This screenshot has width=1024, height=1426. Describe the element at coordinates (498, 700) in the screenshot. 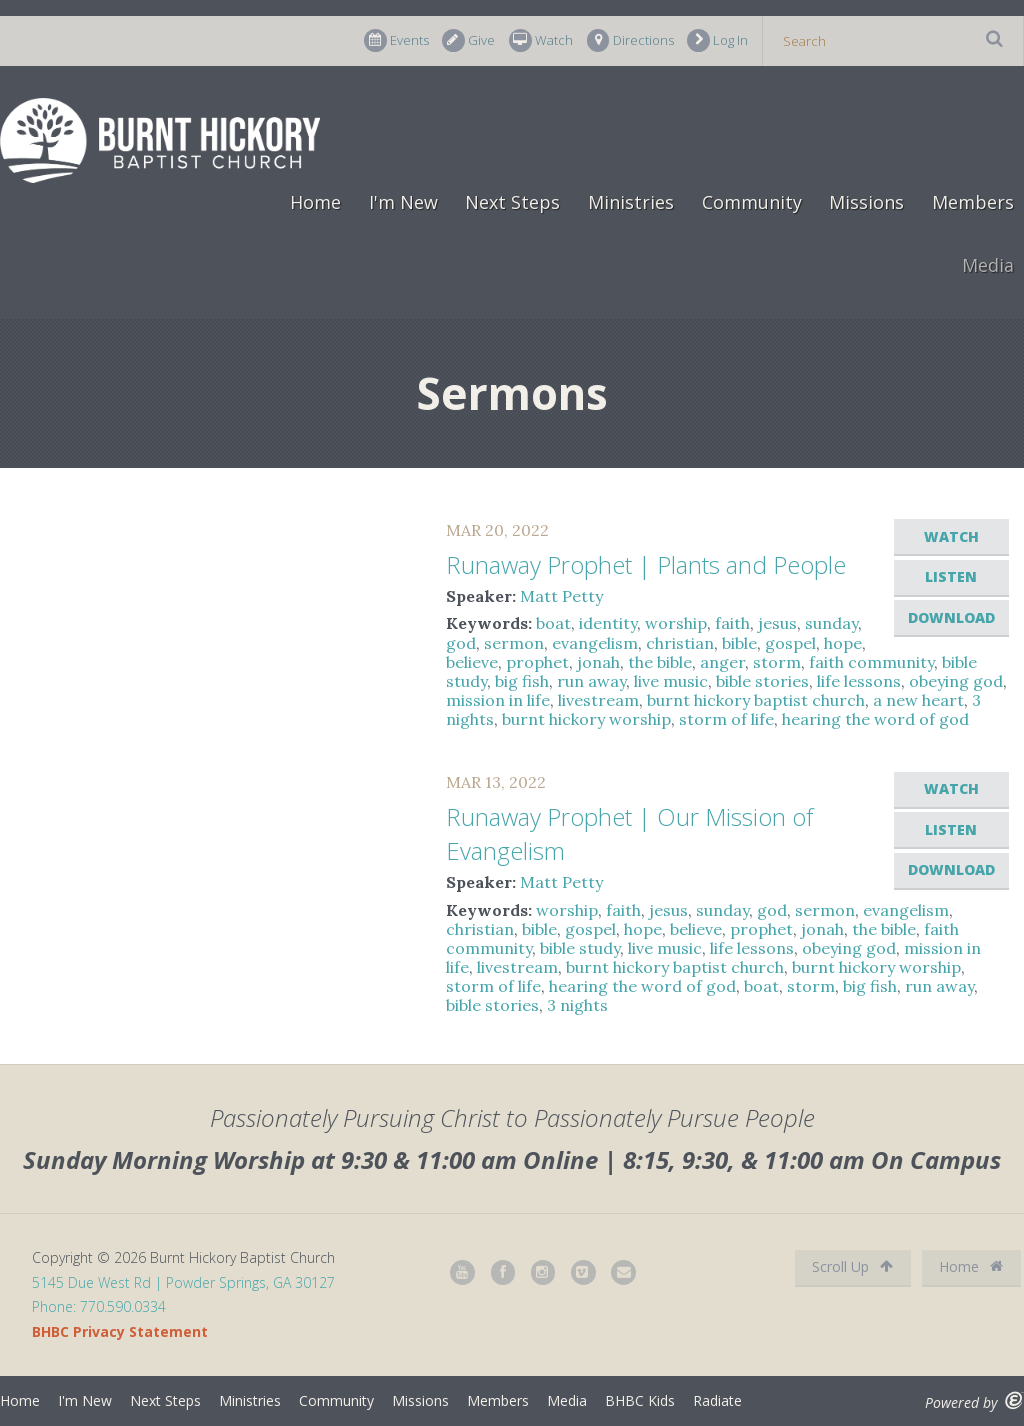

I see `mission in life` at that location.